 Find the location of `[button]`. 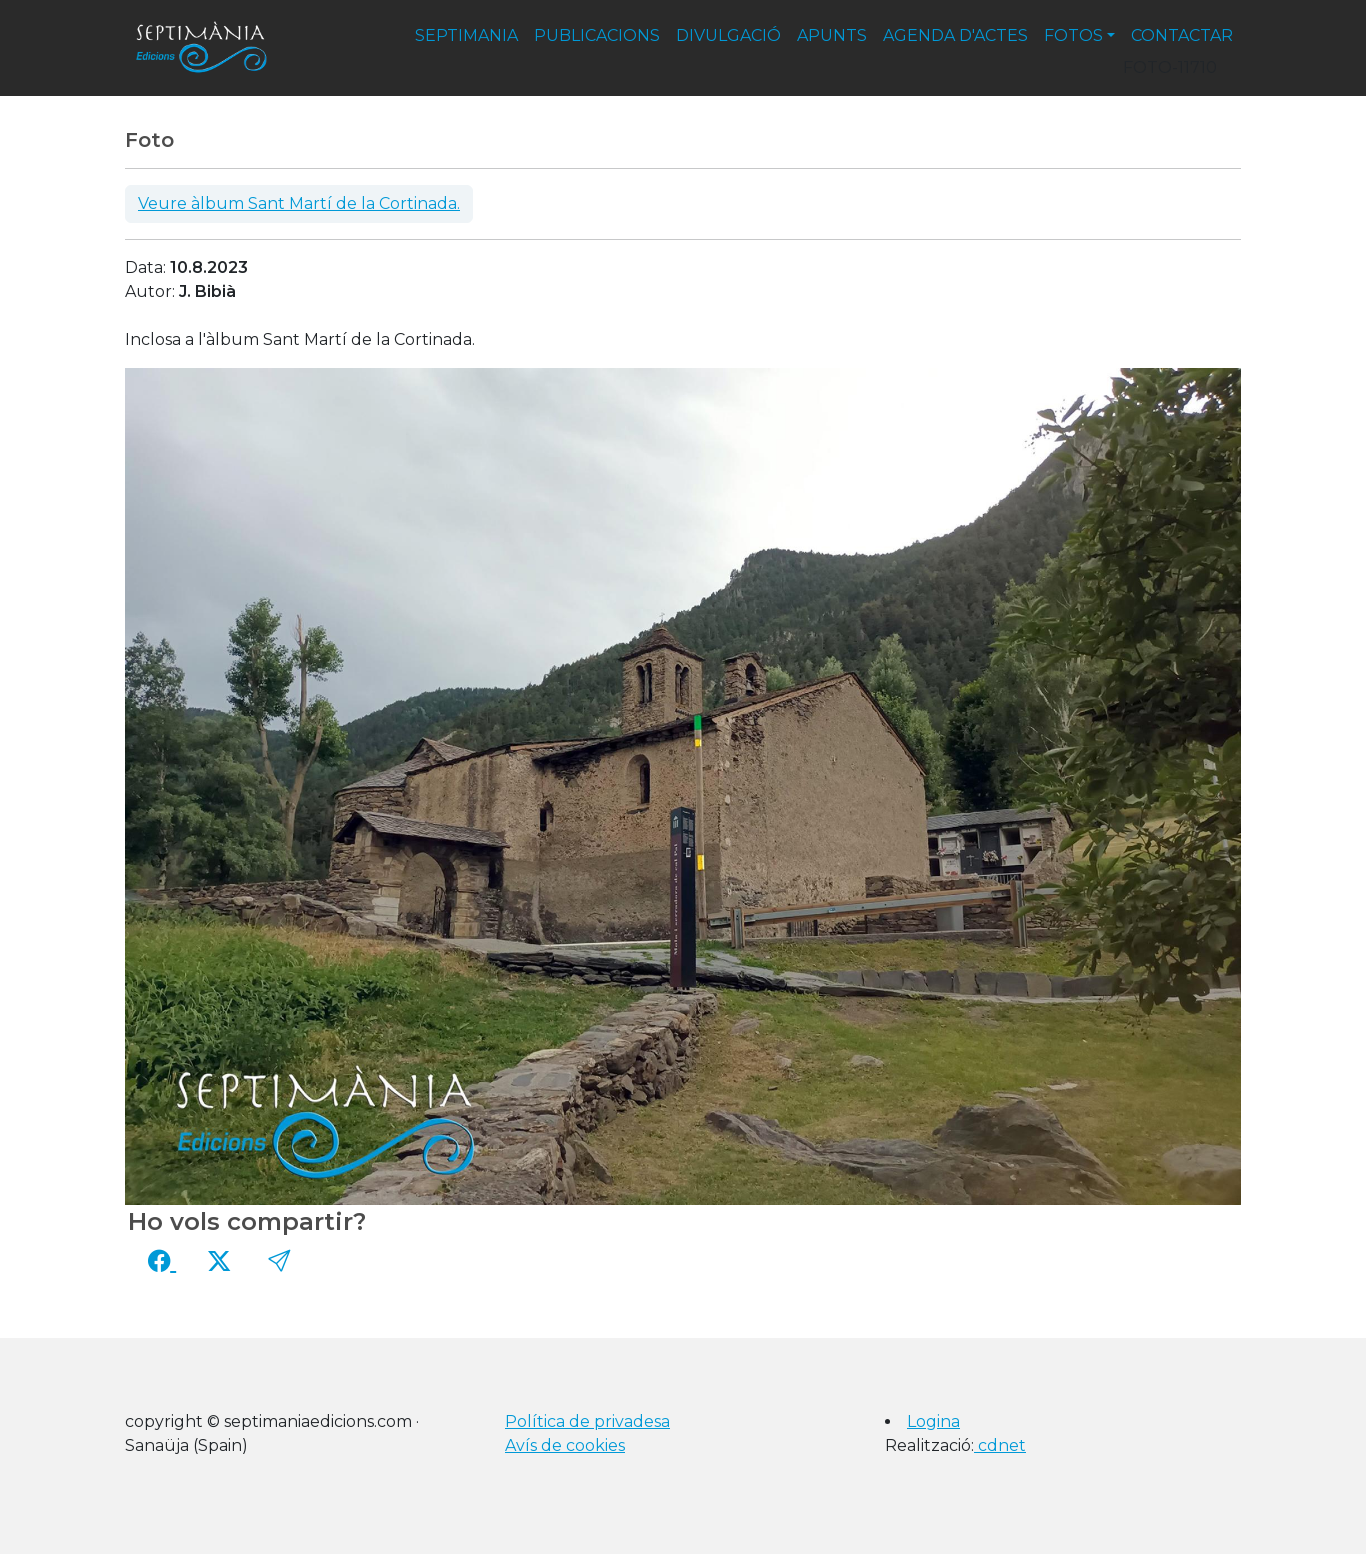

[button] is located at coordinates (279, 1261).